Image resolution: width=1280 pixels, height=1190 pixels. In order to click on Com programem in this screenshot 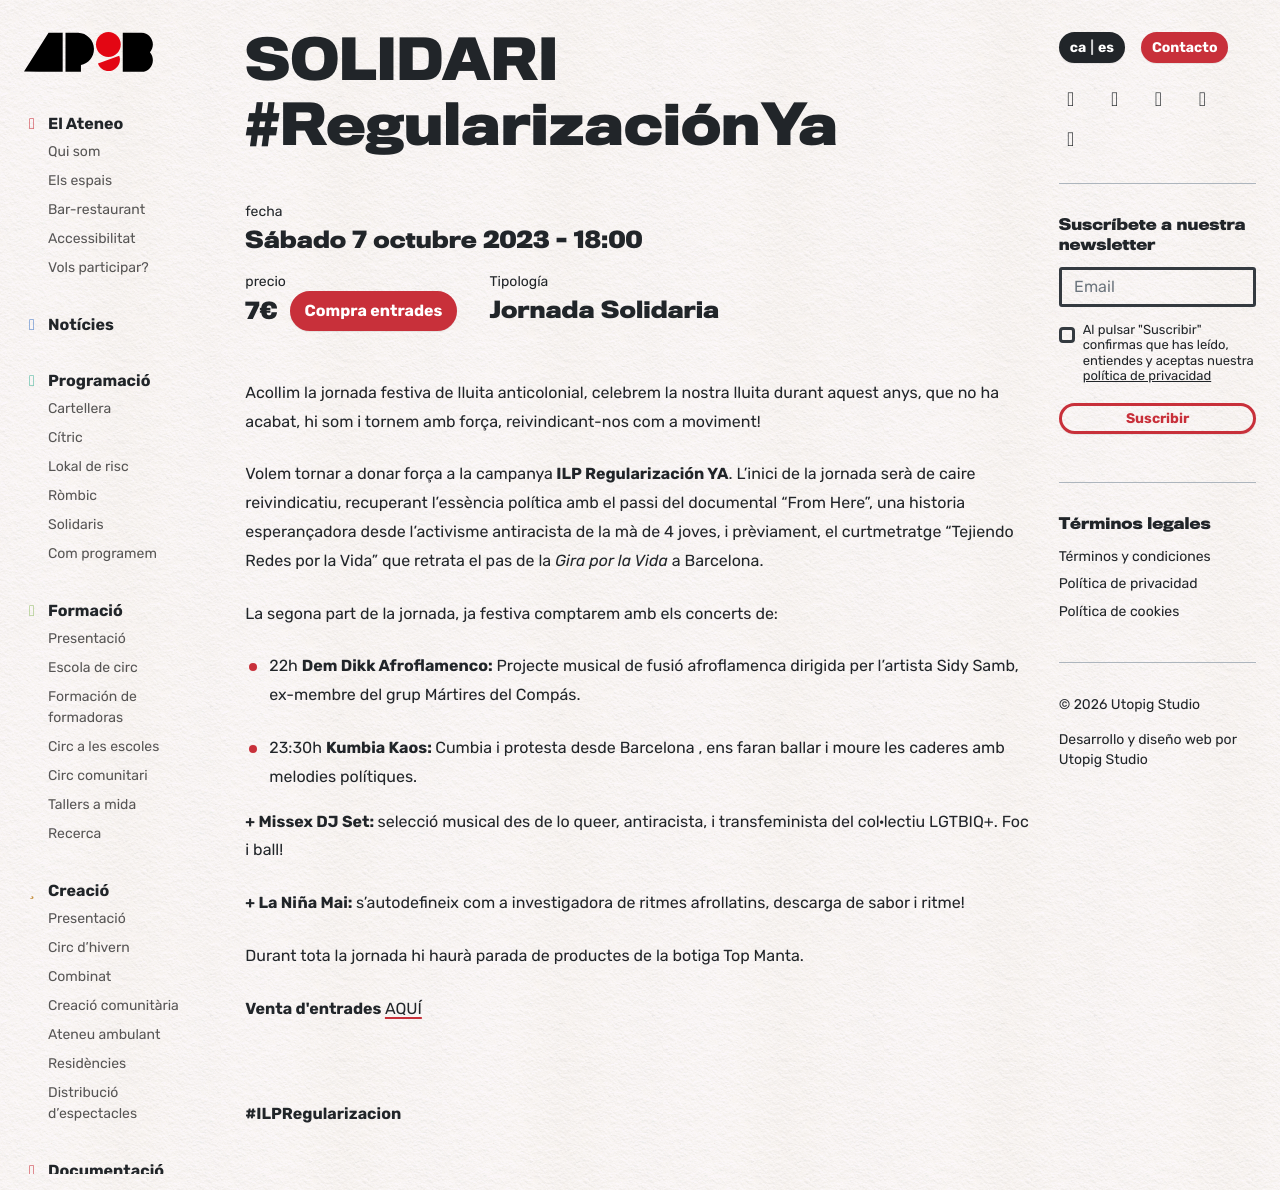, I will do `click(102, 553)`.